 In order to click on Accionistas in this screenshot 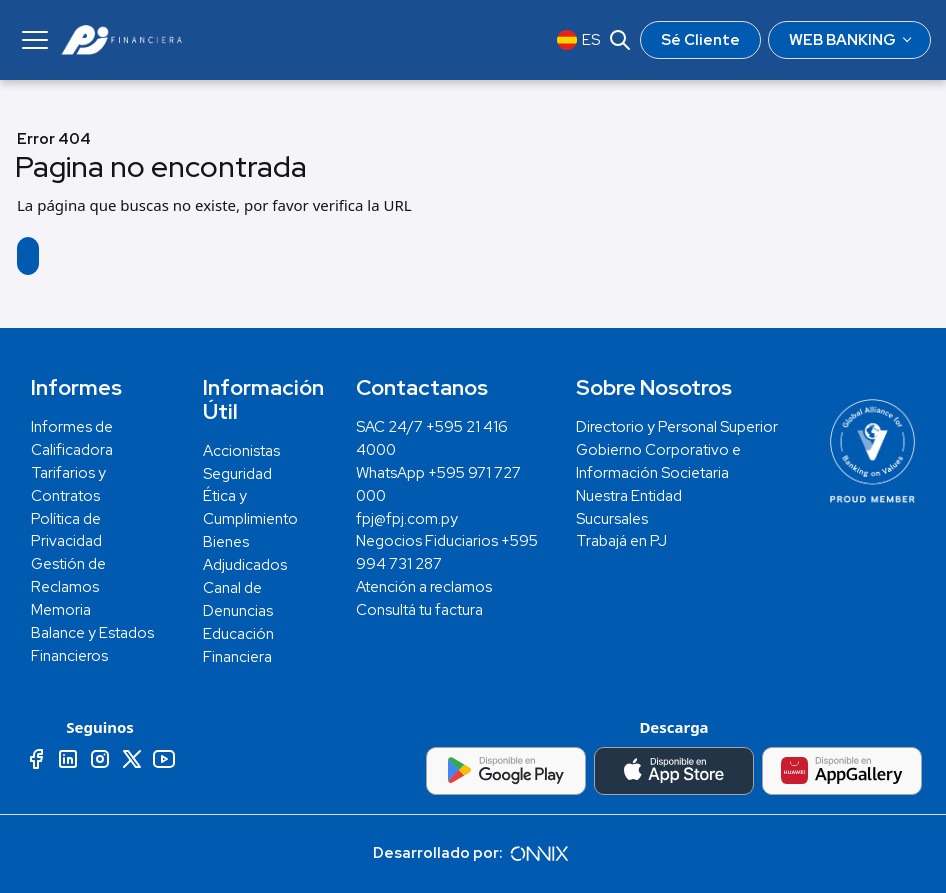, I will do `click(241, 451)`.